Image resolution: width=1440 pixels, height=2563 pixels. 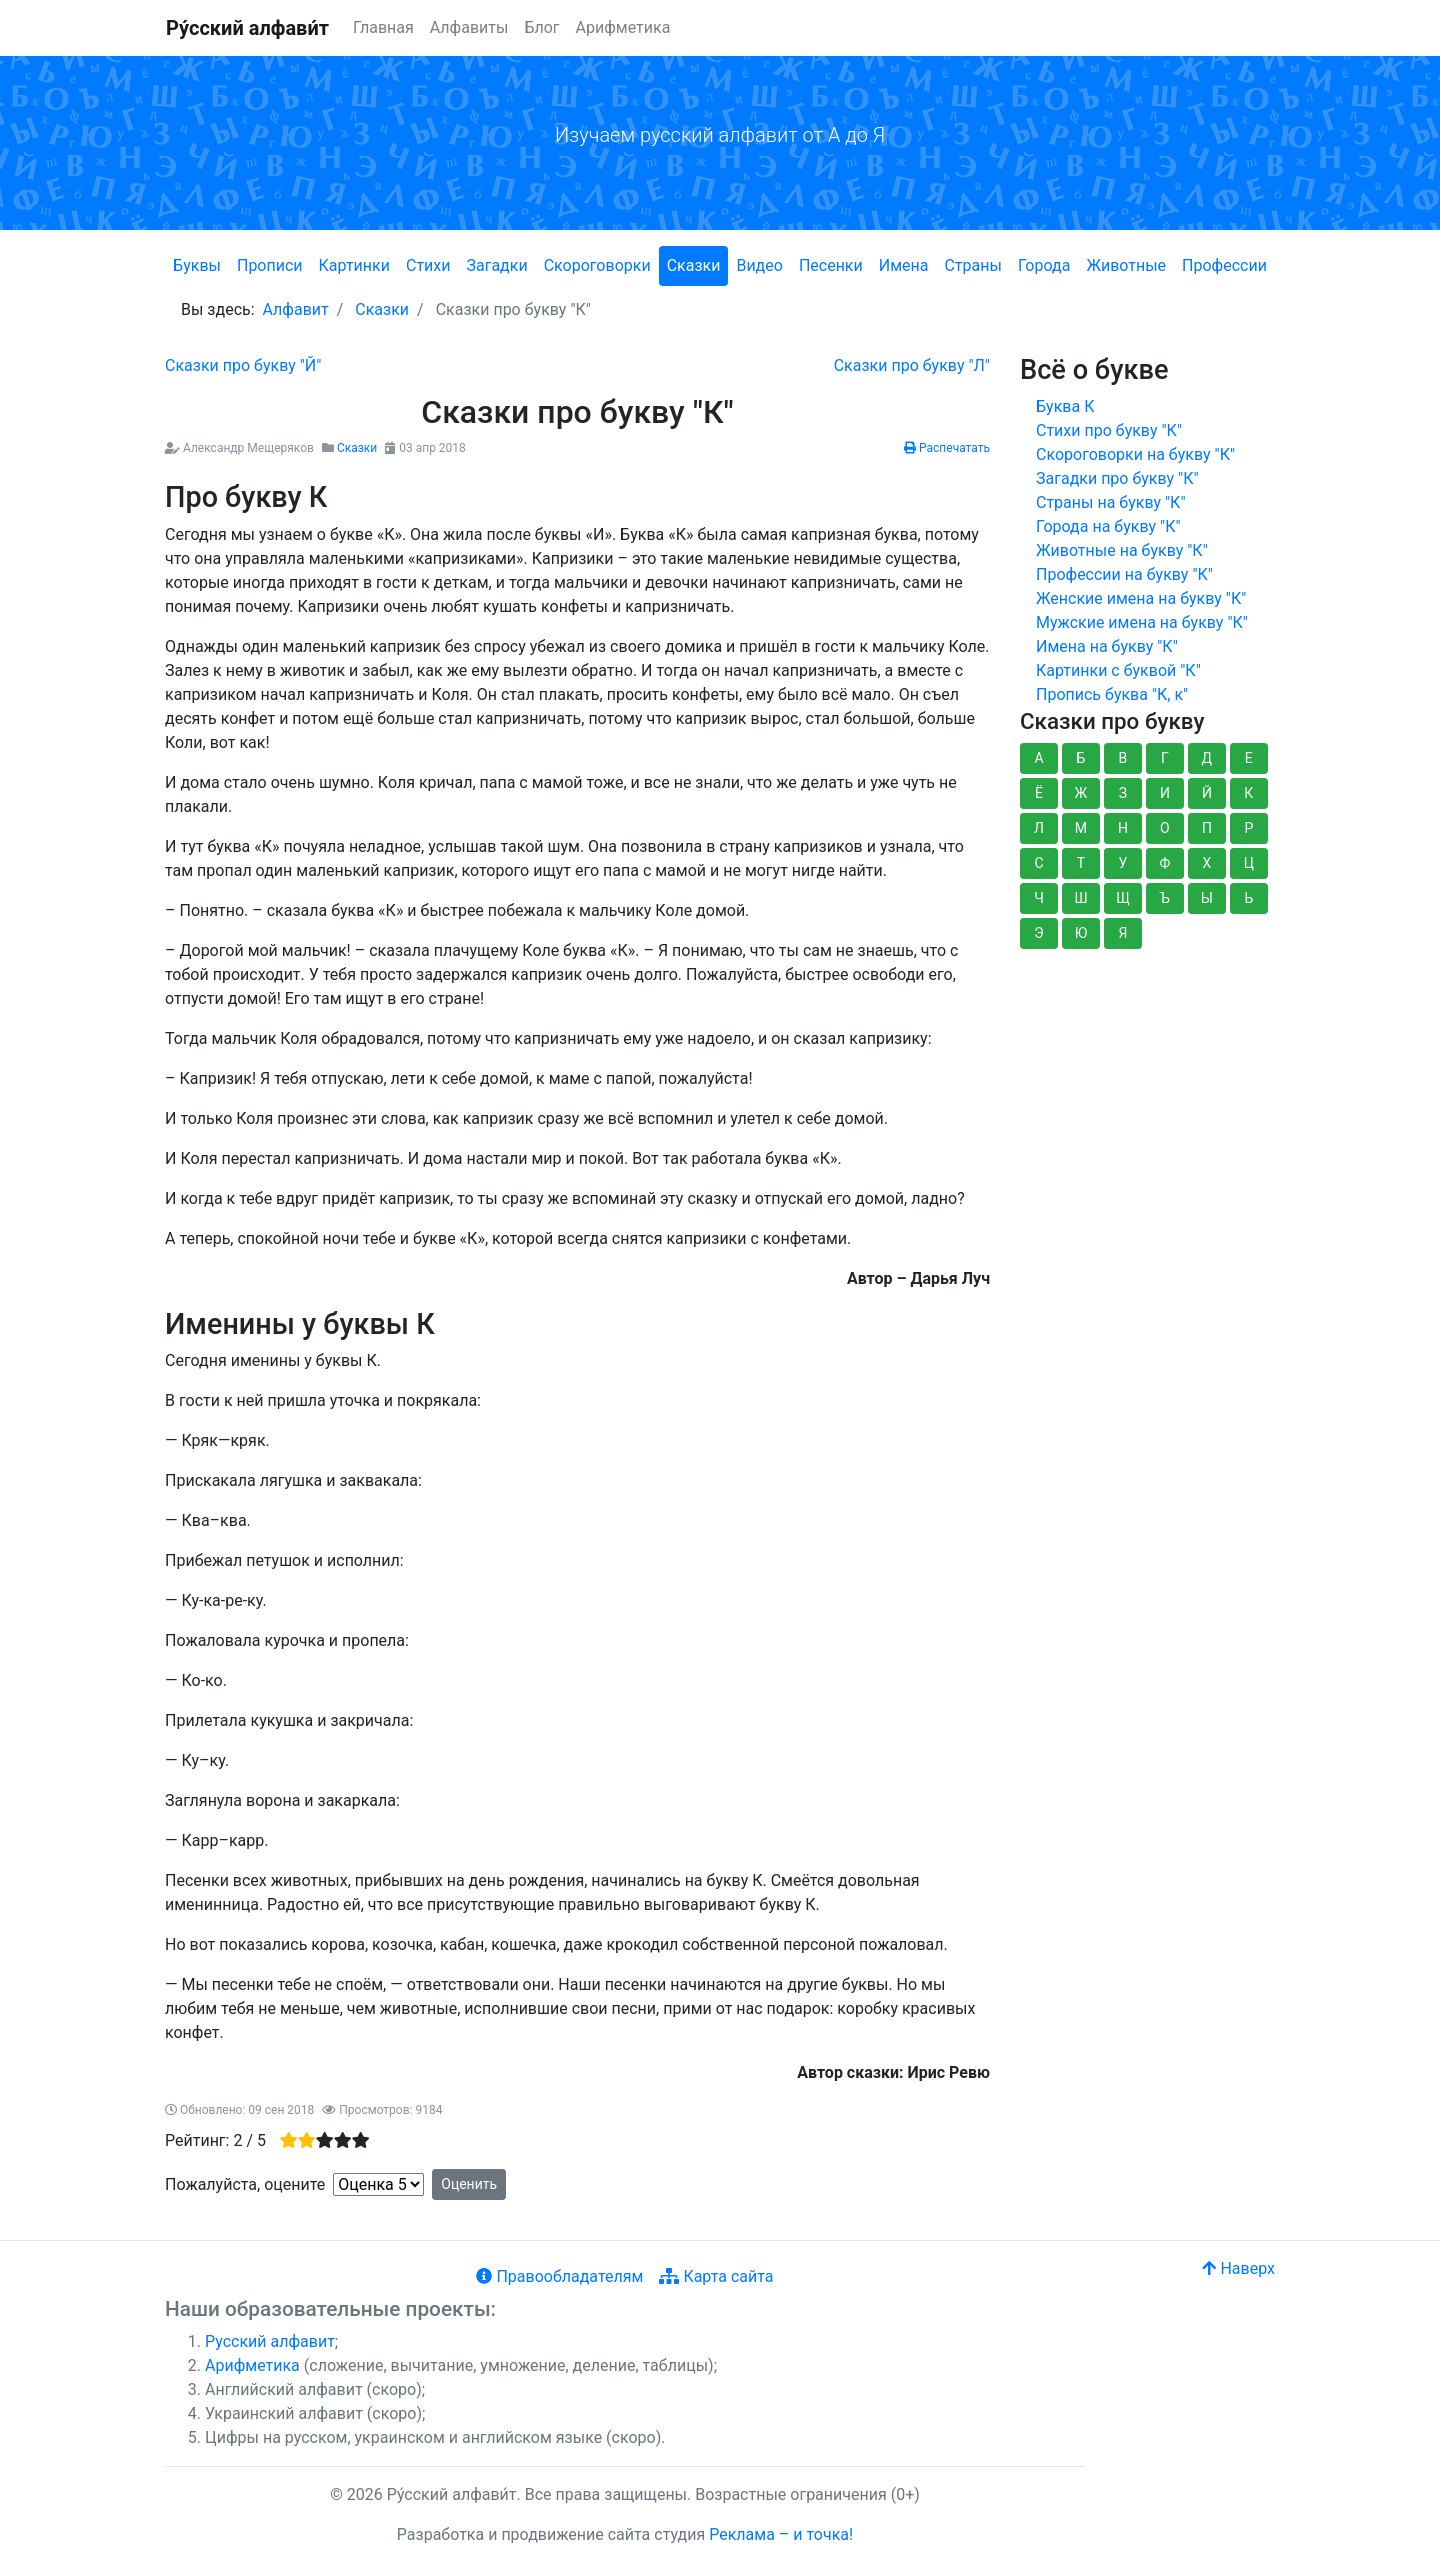 What do you see at coordinates (243, 365) in the screenshot?
I see `[Предыдущий: Сказки про букву "Й"]` at bounding box center [243, 365].